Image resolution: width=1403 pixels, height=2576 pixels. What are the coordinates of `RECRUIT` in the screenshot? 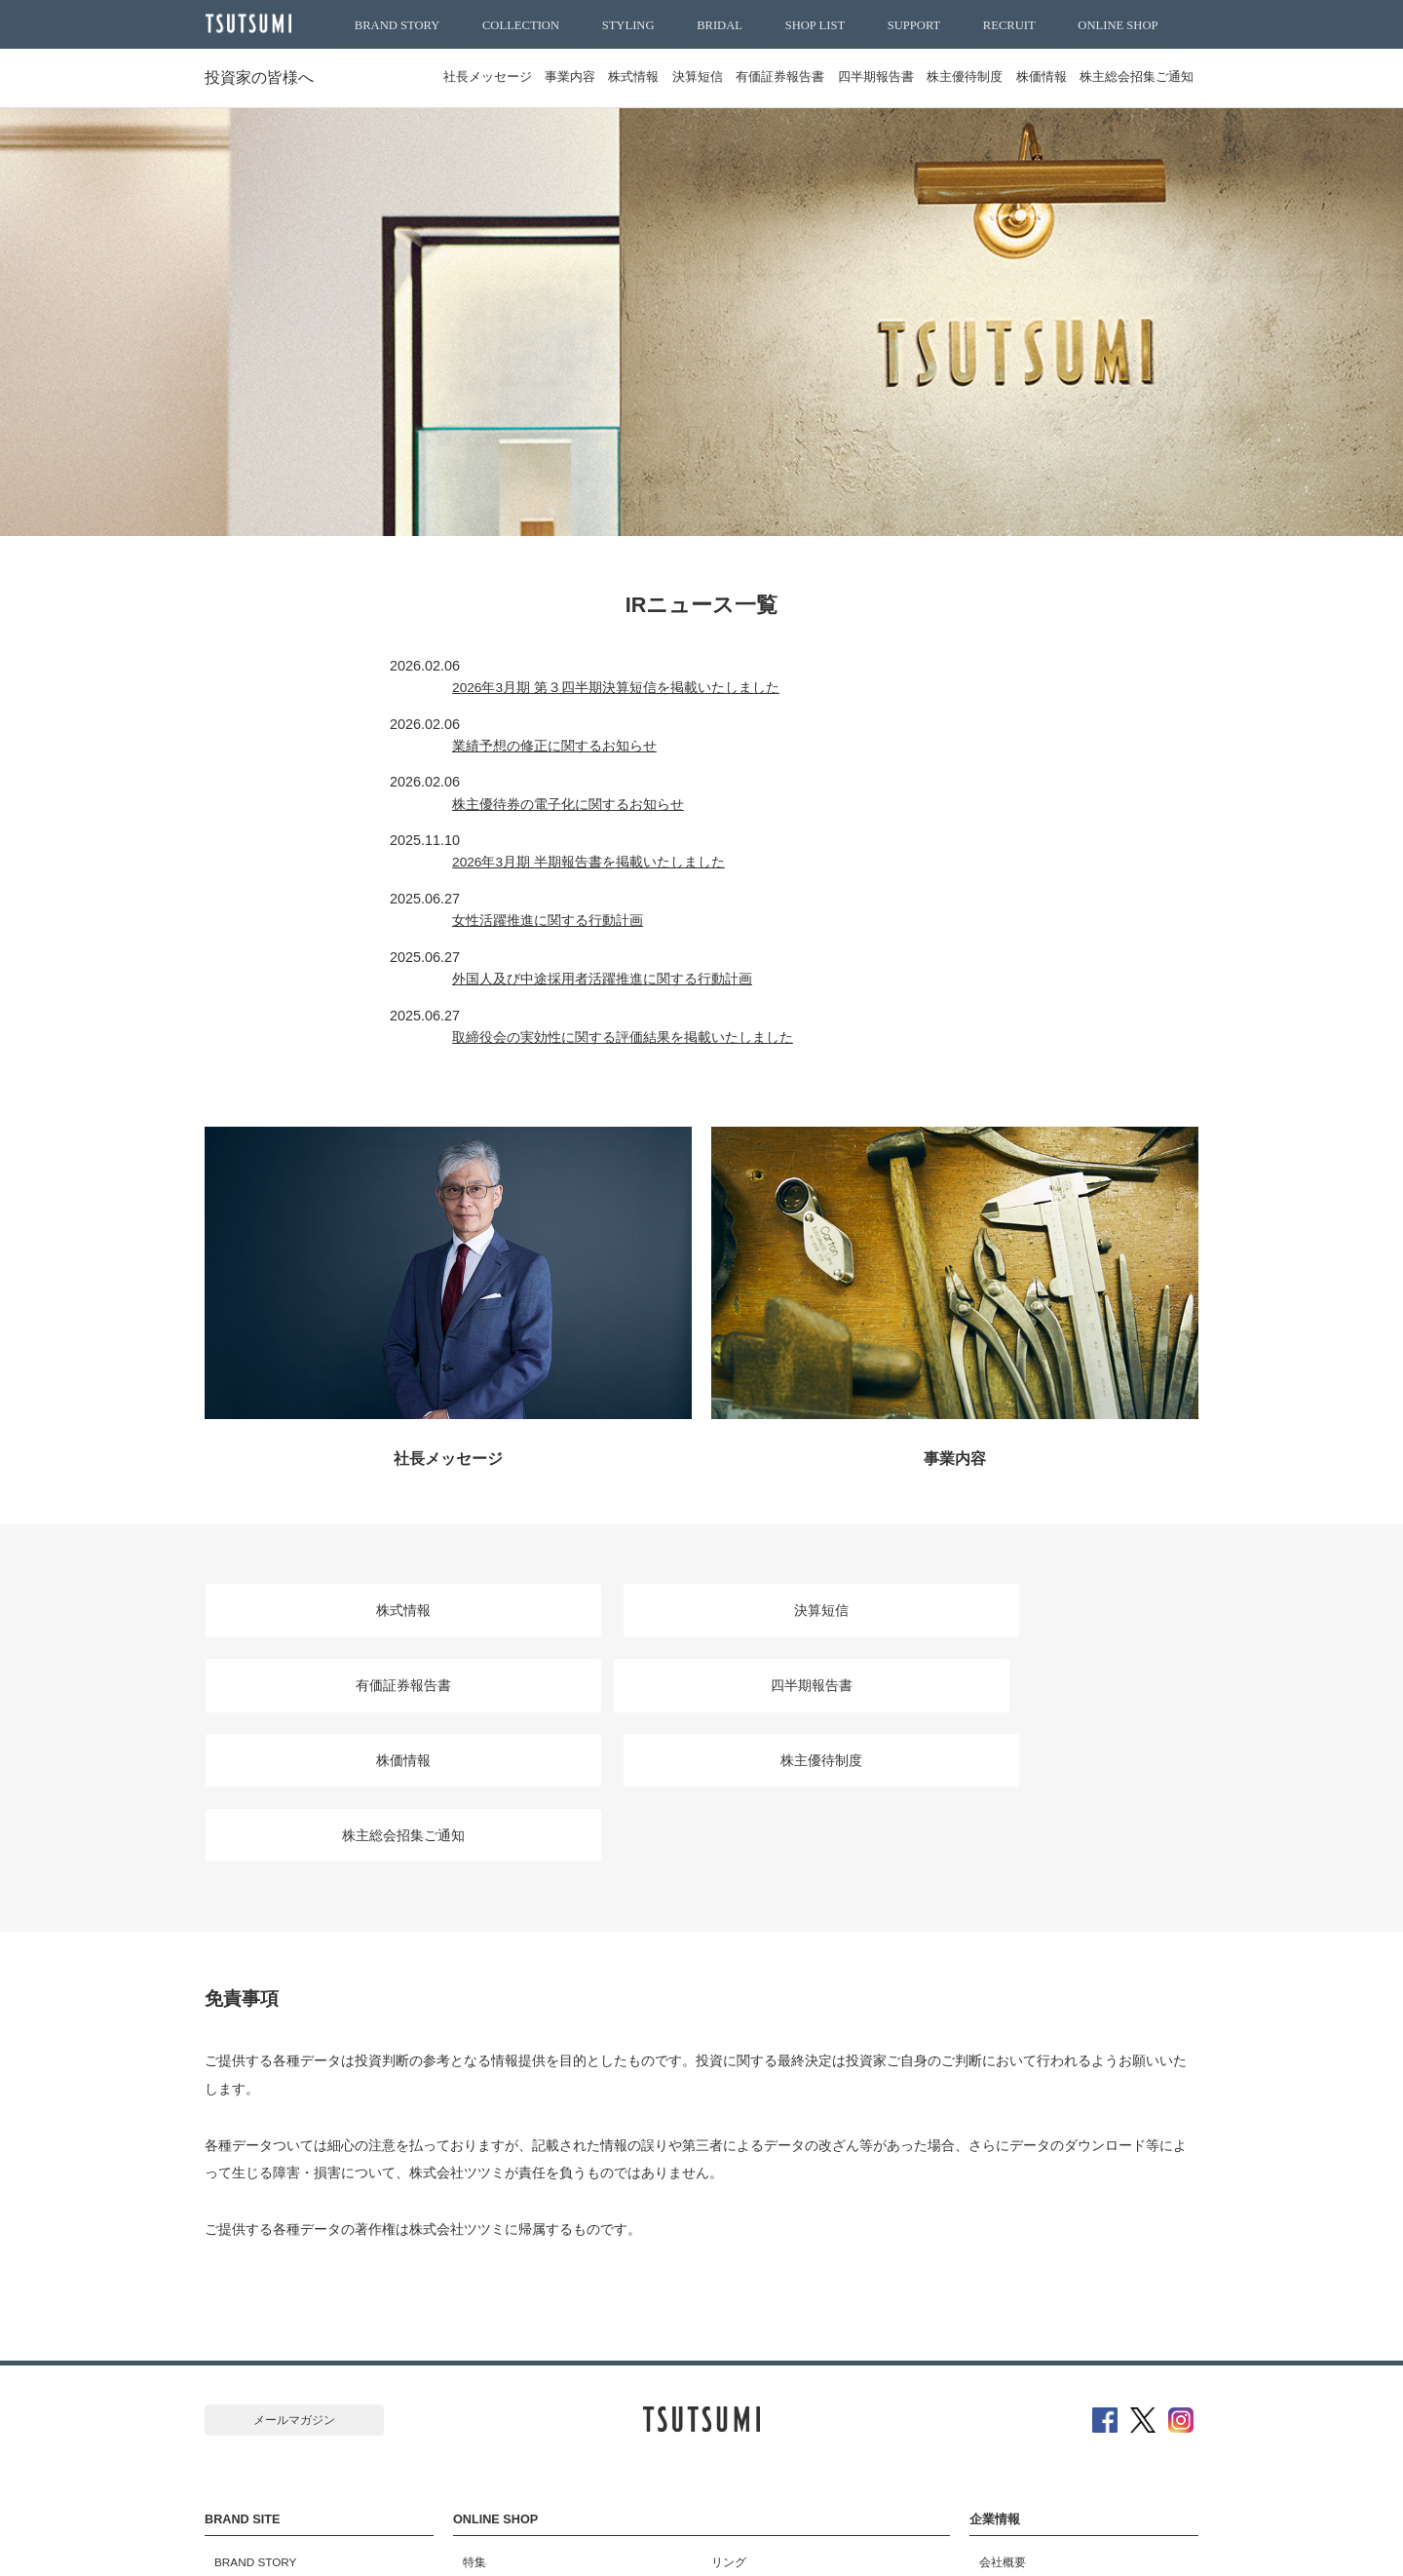 It's located at (1009, 25).